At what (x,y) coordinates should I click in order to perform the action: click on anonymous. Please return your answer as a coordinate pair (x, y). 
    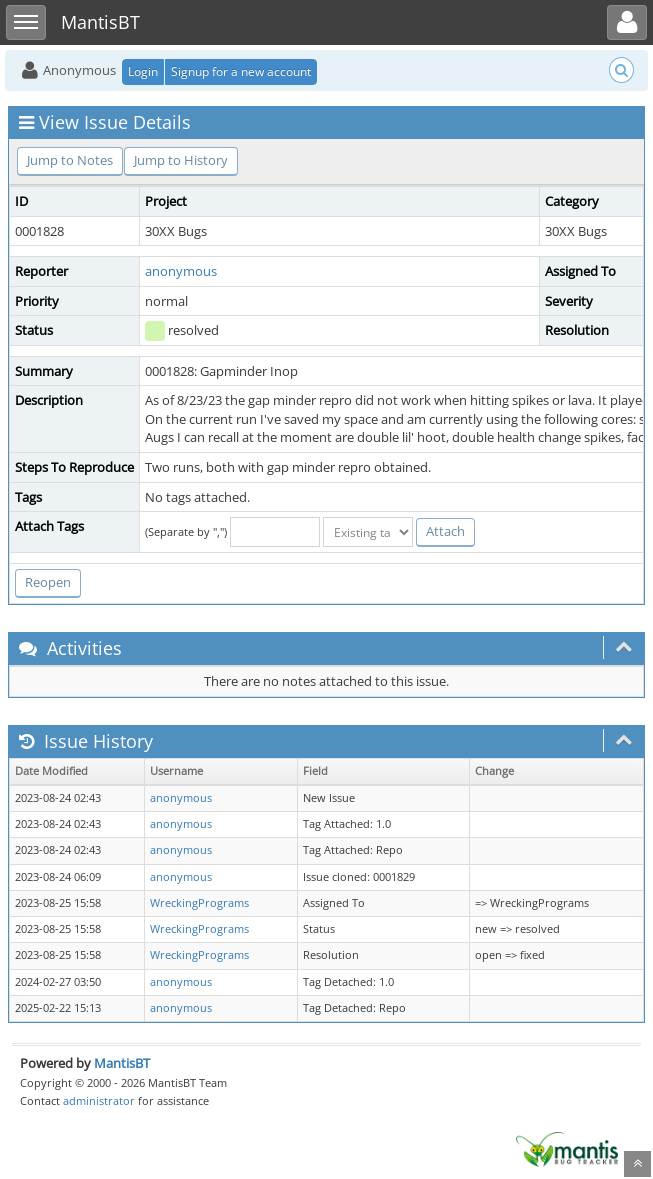
    Looking at the image, I should click on (181, 271).